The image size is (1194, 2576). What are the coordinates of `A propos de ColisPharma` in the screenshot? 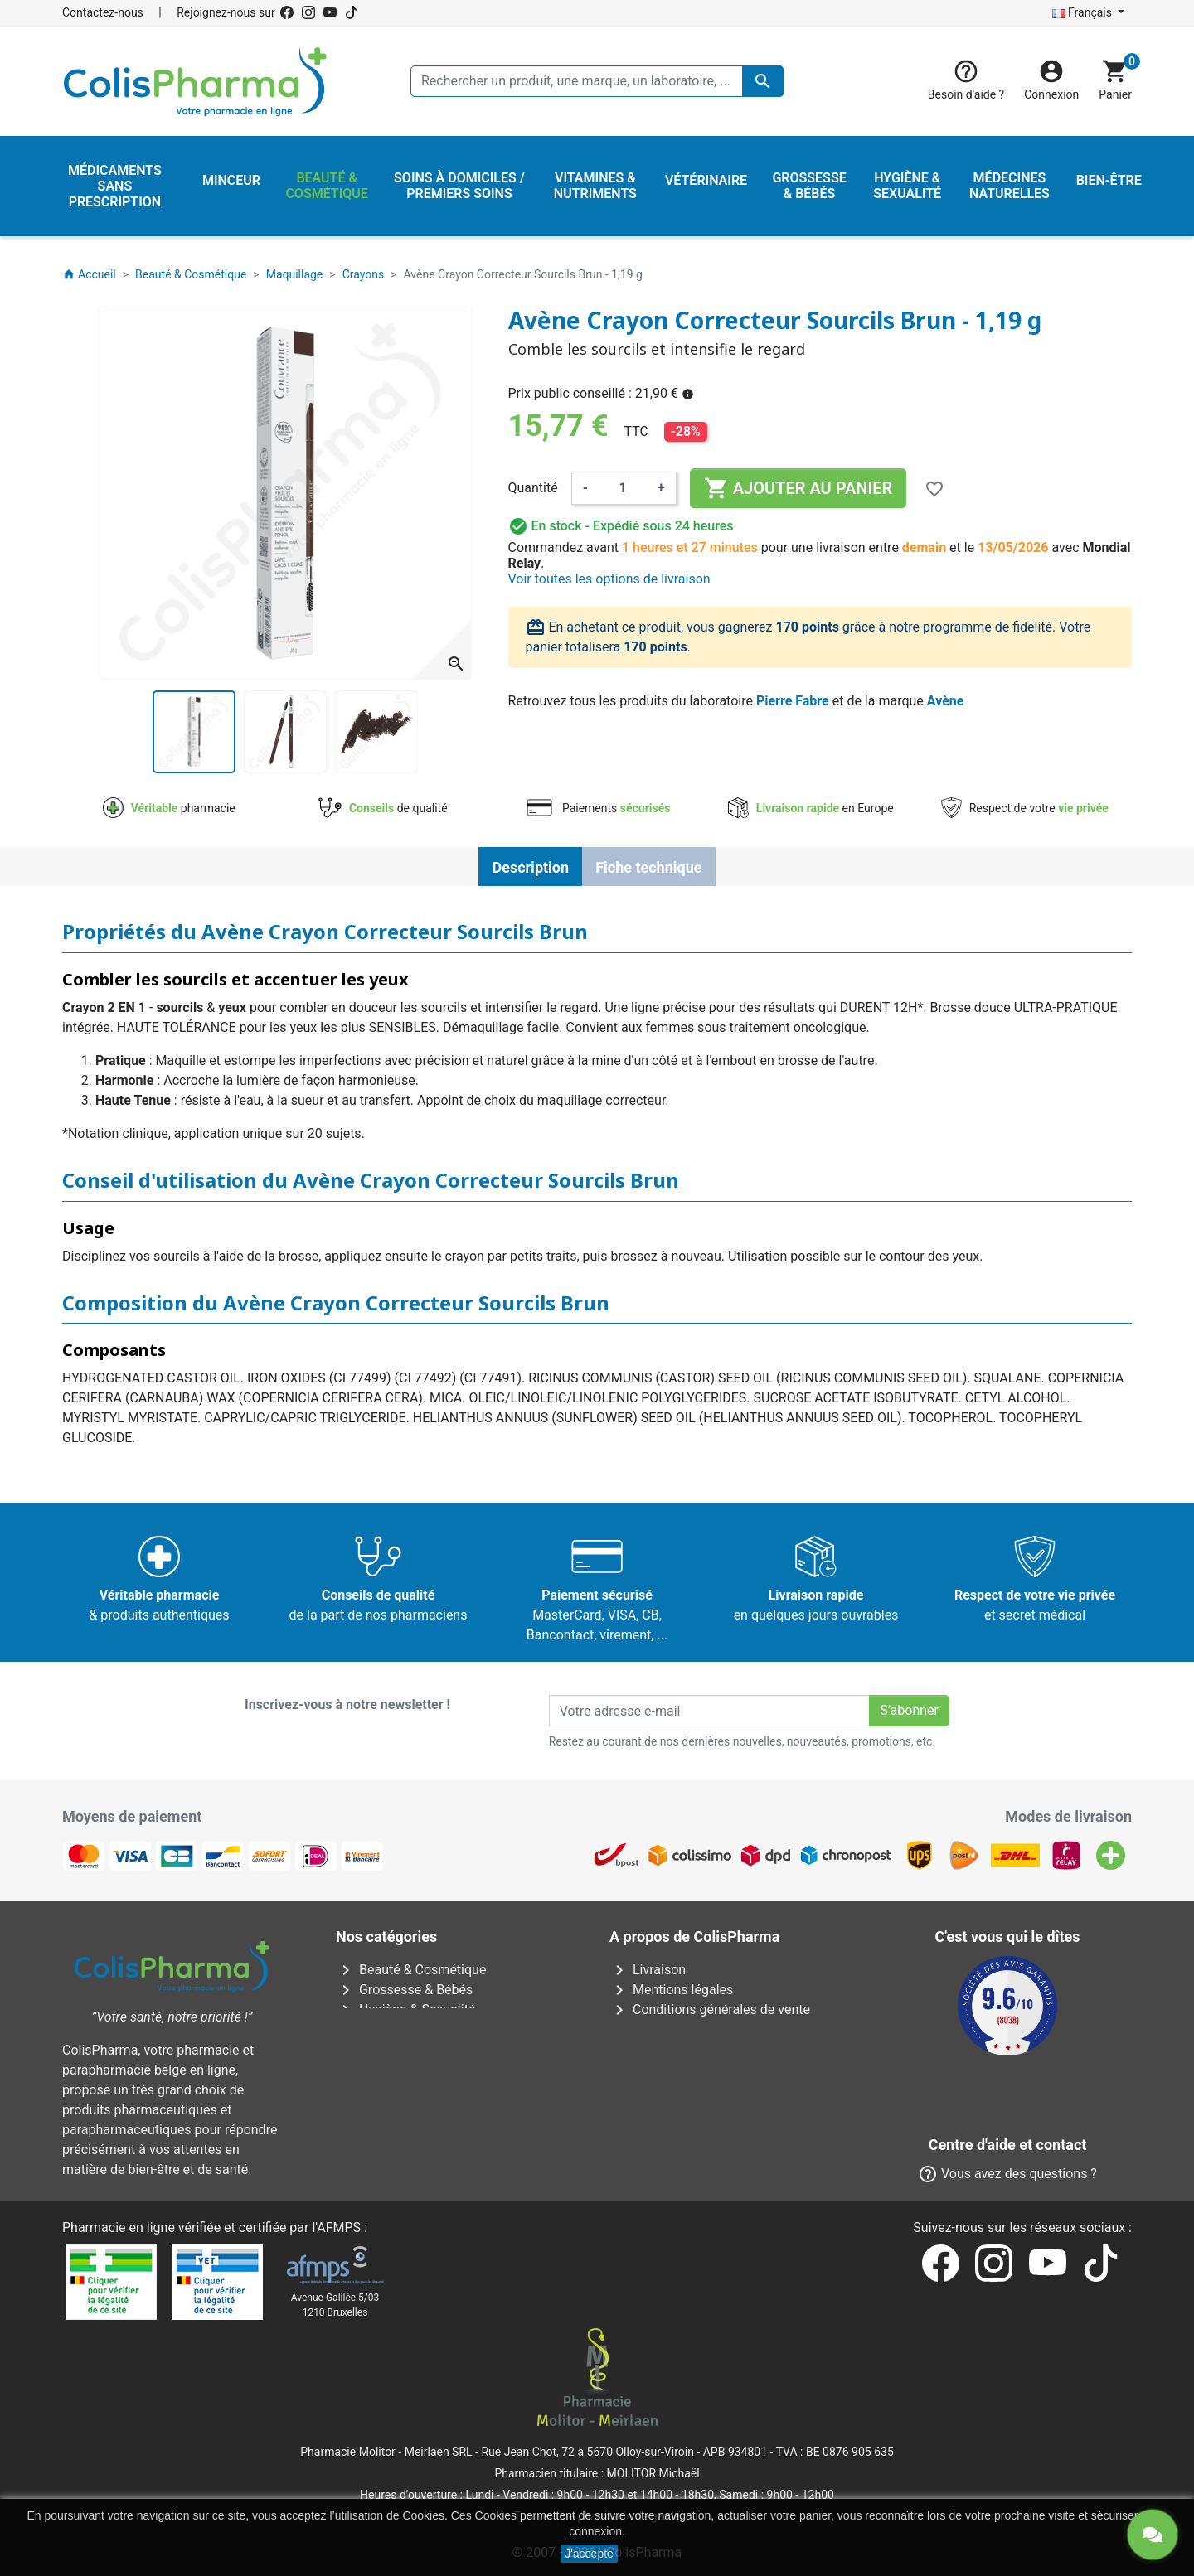 It's located at (696, 2029).